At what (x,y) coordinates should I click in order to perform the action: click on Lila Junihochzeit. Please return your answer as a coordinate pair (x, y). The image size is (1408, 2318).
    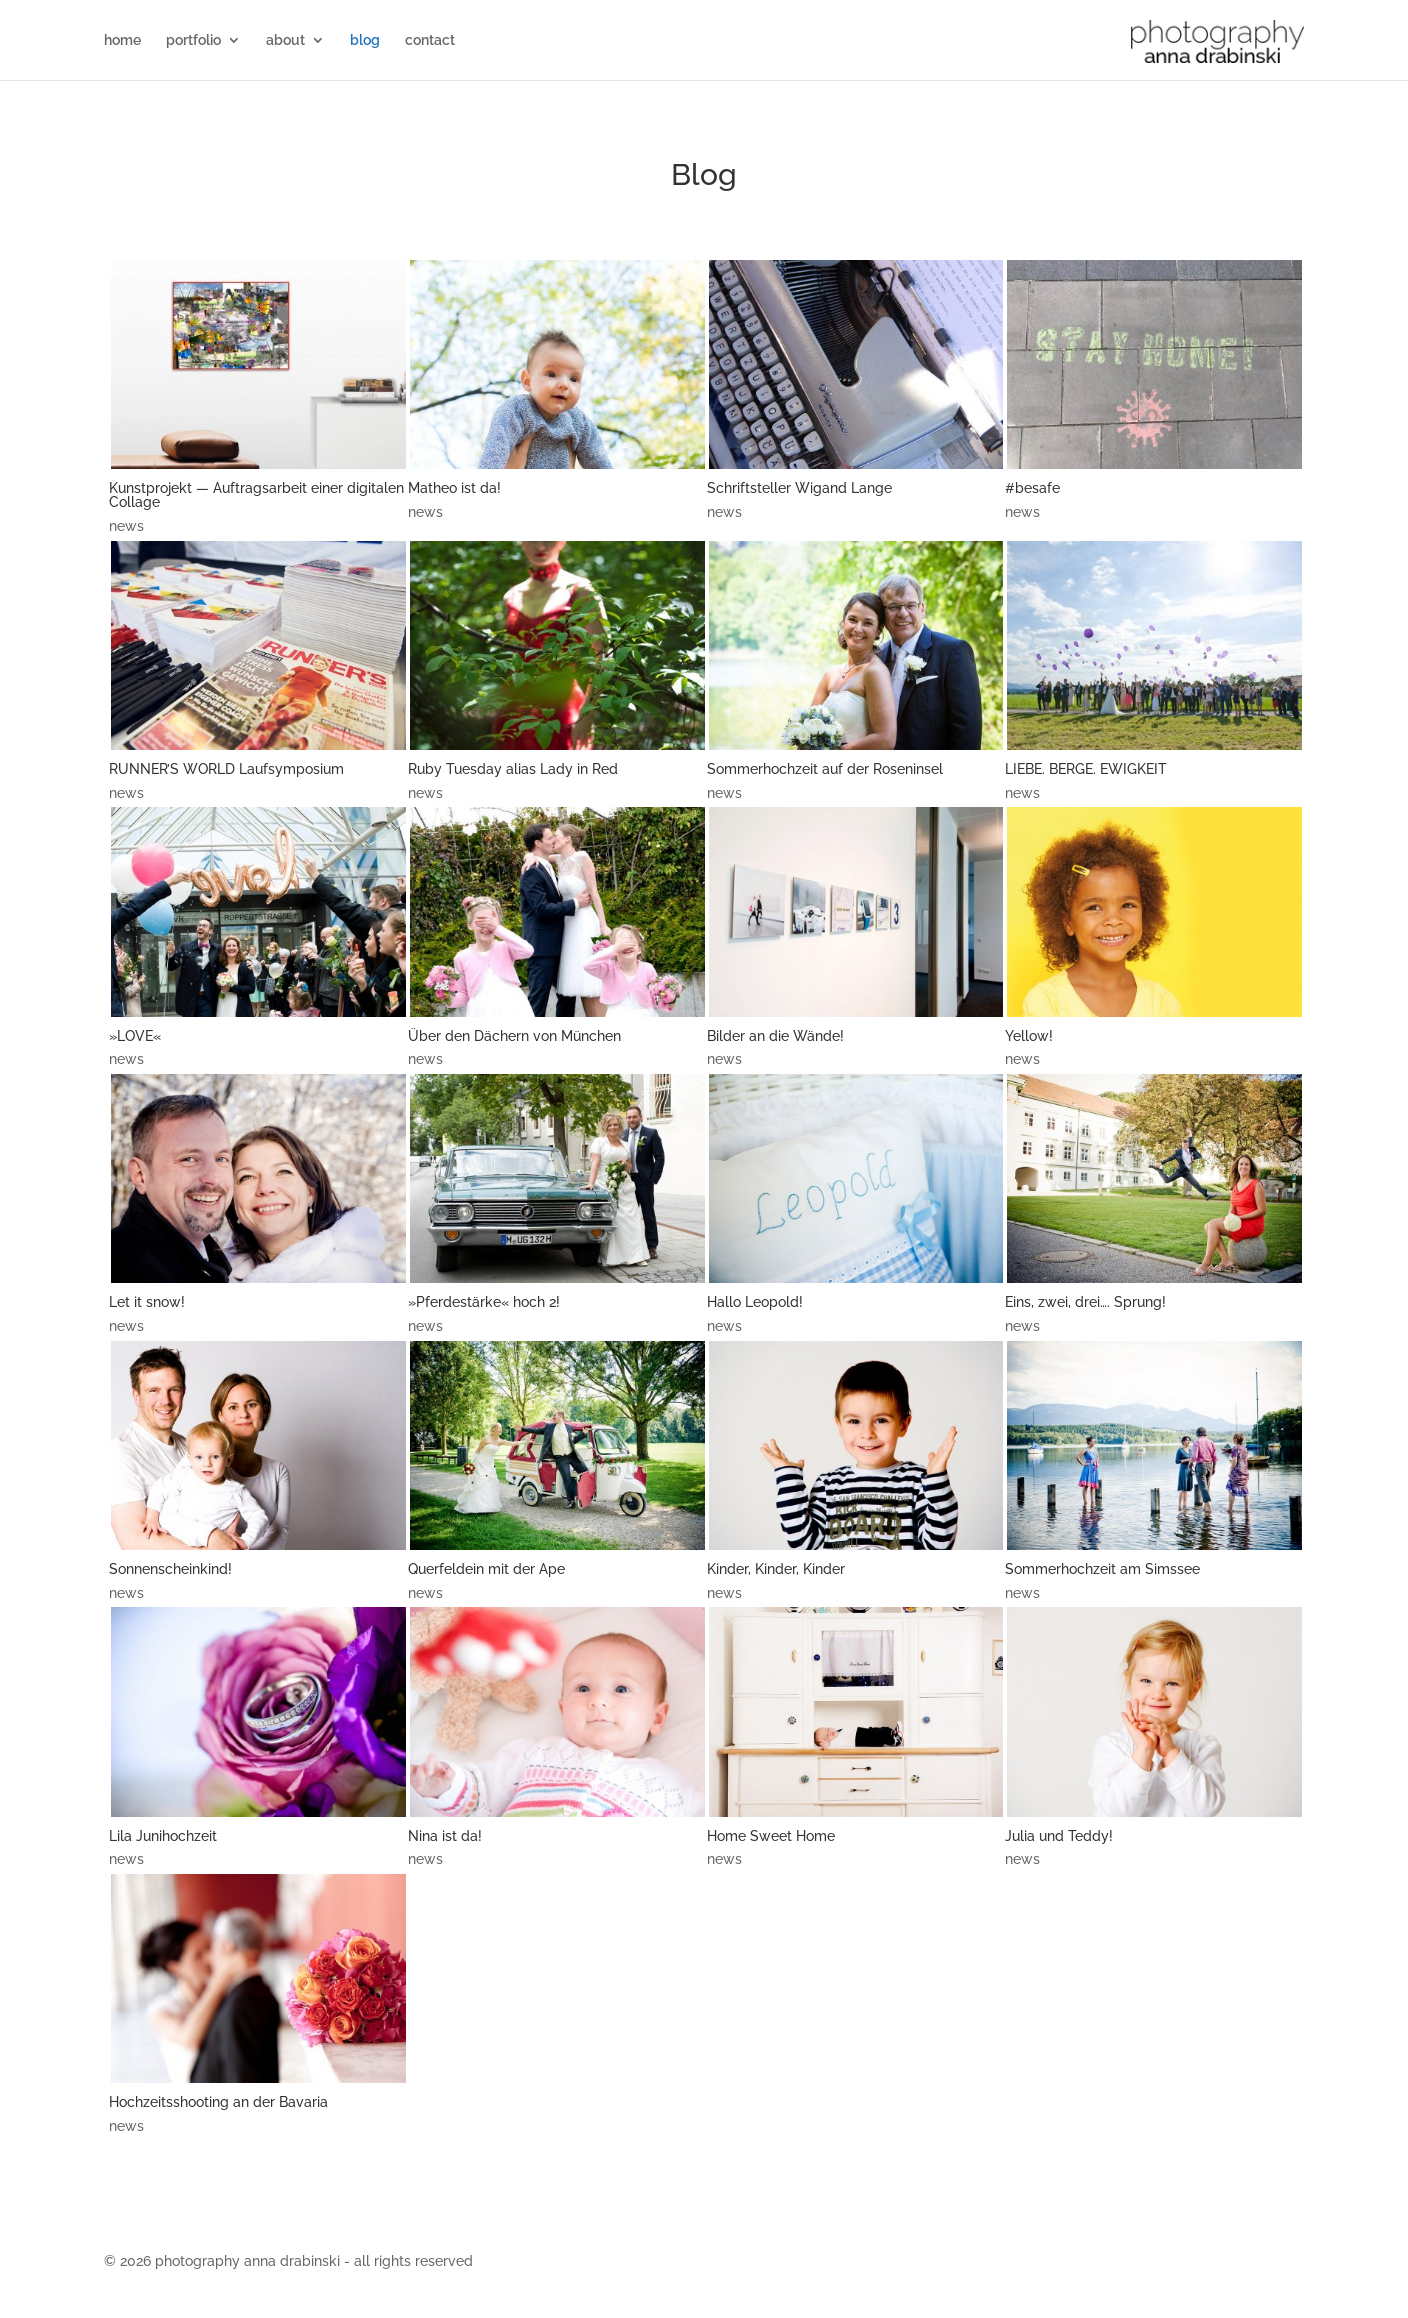
    Looking at the image, I should click on (163, 1836).